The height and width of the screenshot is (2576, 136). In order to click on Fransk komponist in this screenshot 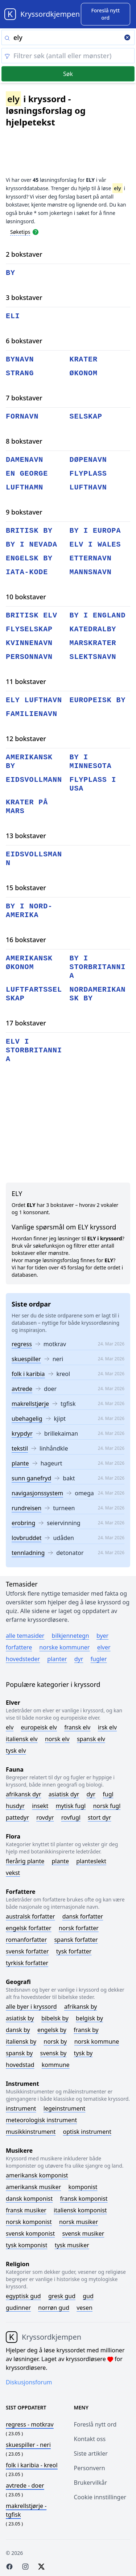, I will do `click(83, 2199)`.